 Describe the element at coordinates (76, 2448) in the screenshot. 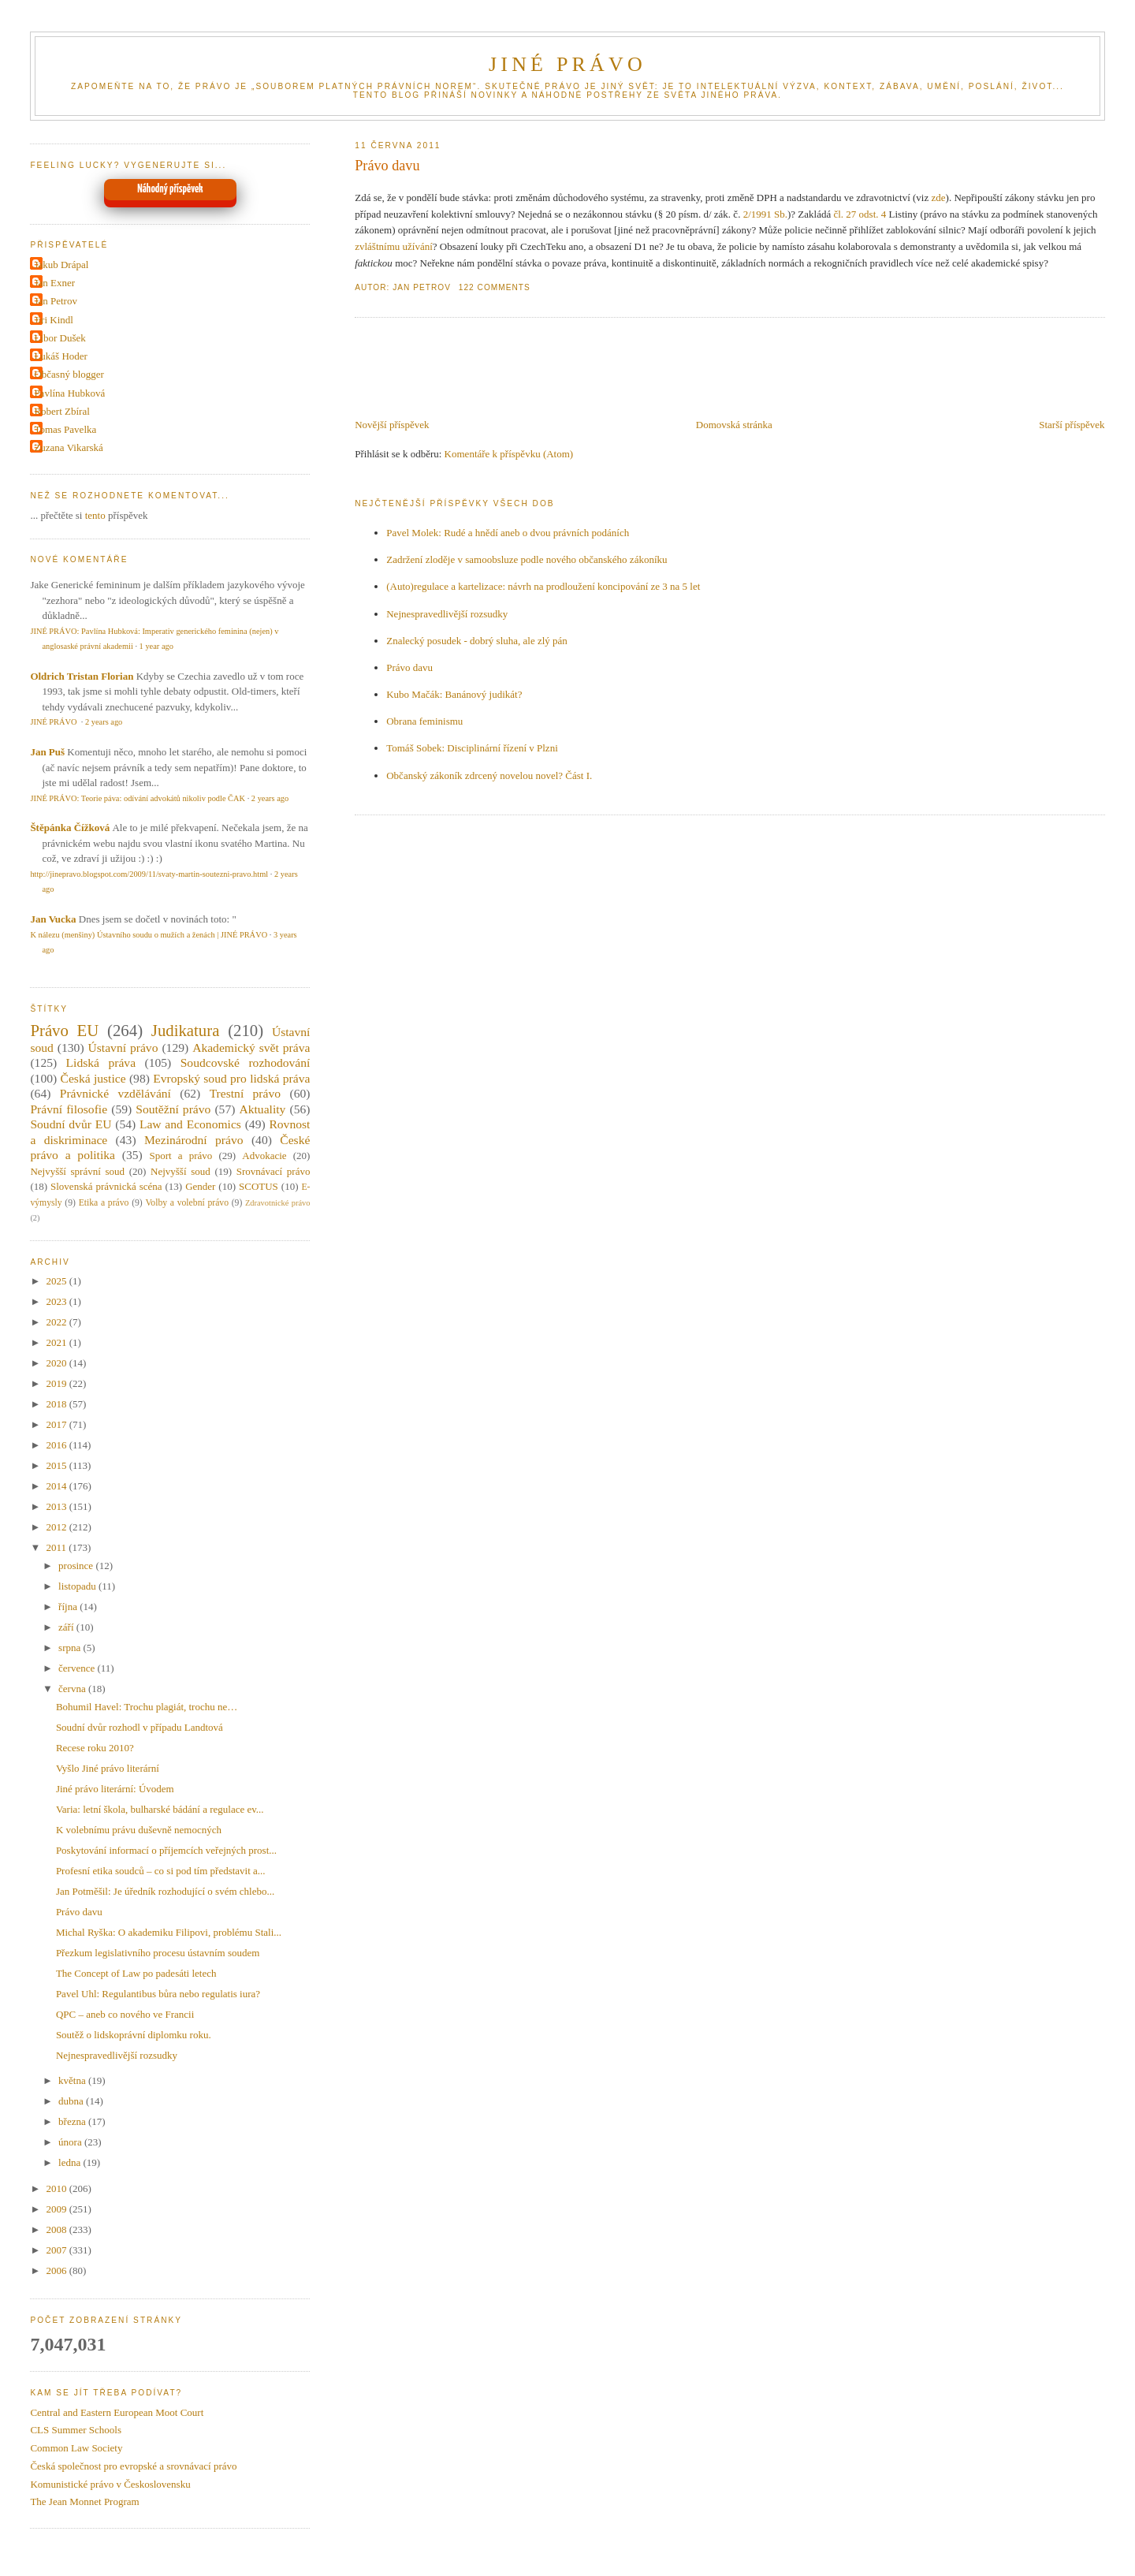

I see `Common Law Society` at that location.